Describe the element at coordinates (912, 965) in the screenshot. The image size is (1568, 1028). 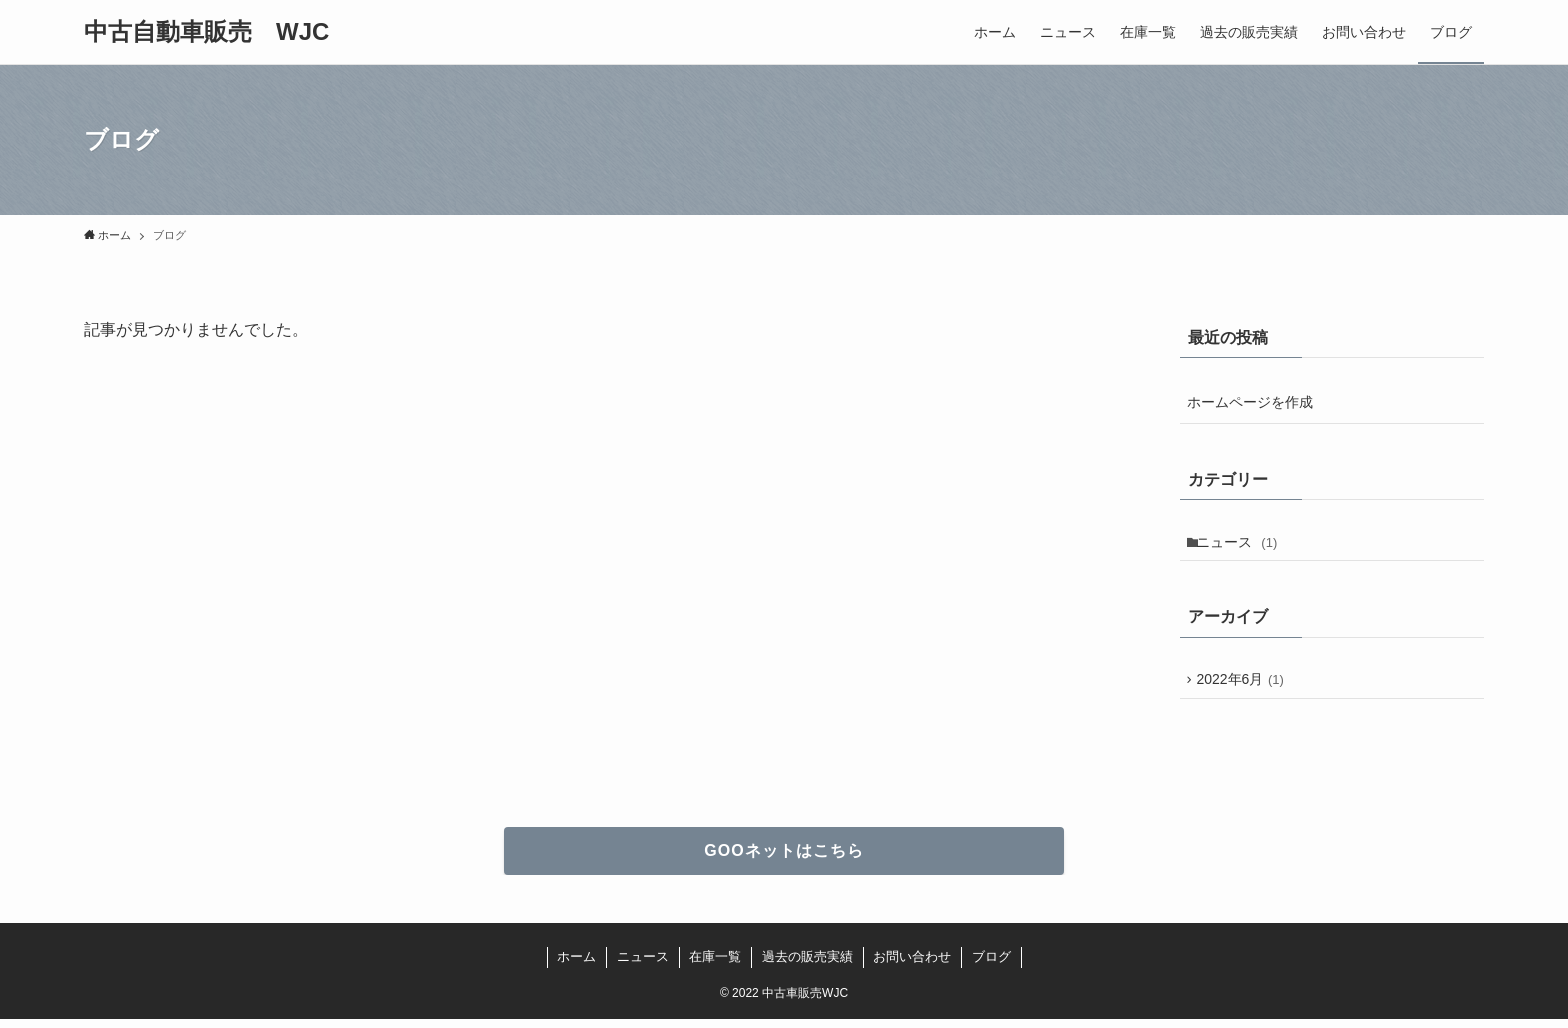
I see `お問い合わせ` at that location.